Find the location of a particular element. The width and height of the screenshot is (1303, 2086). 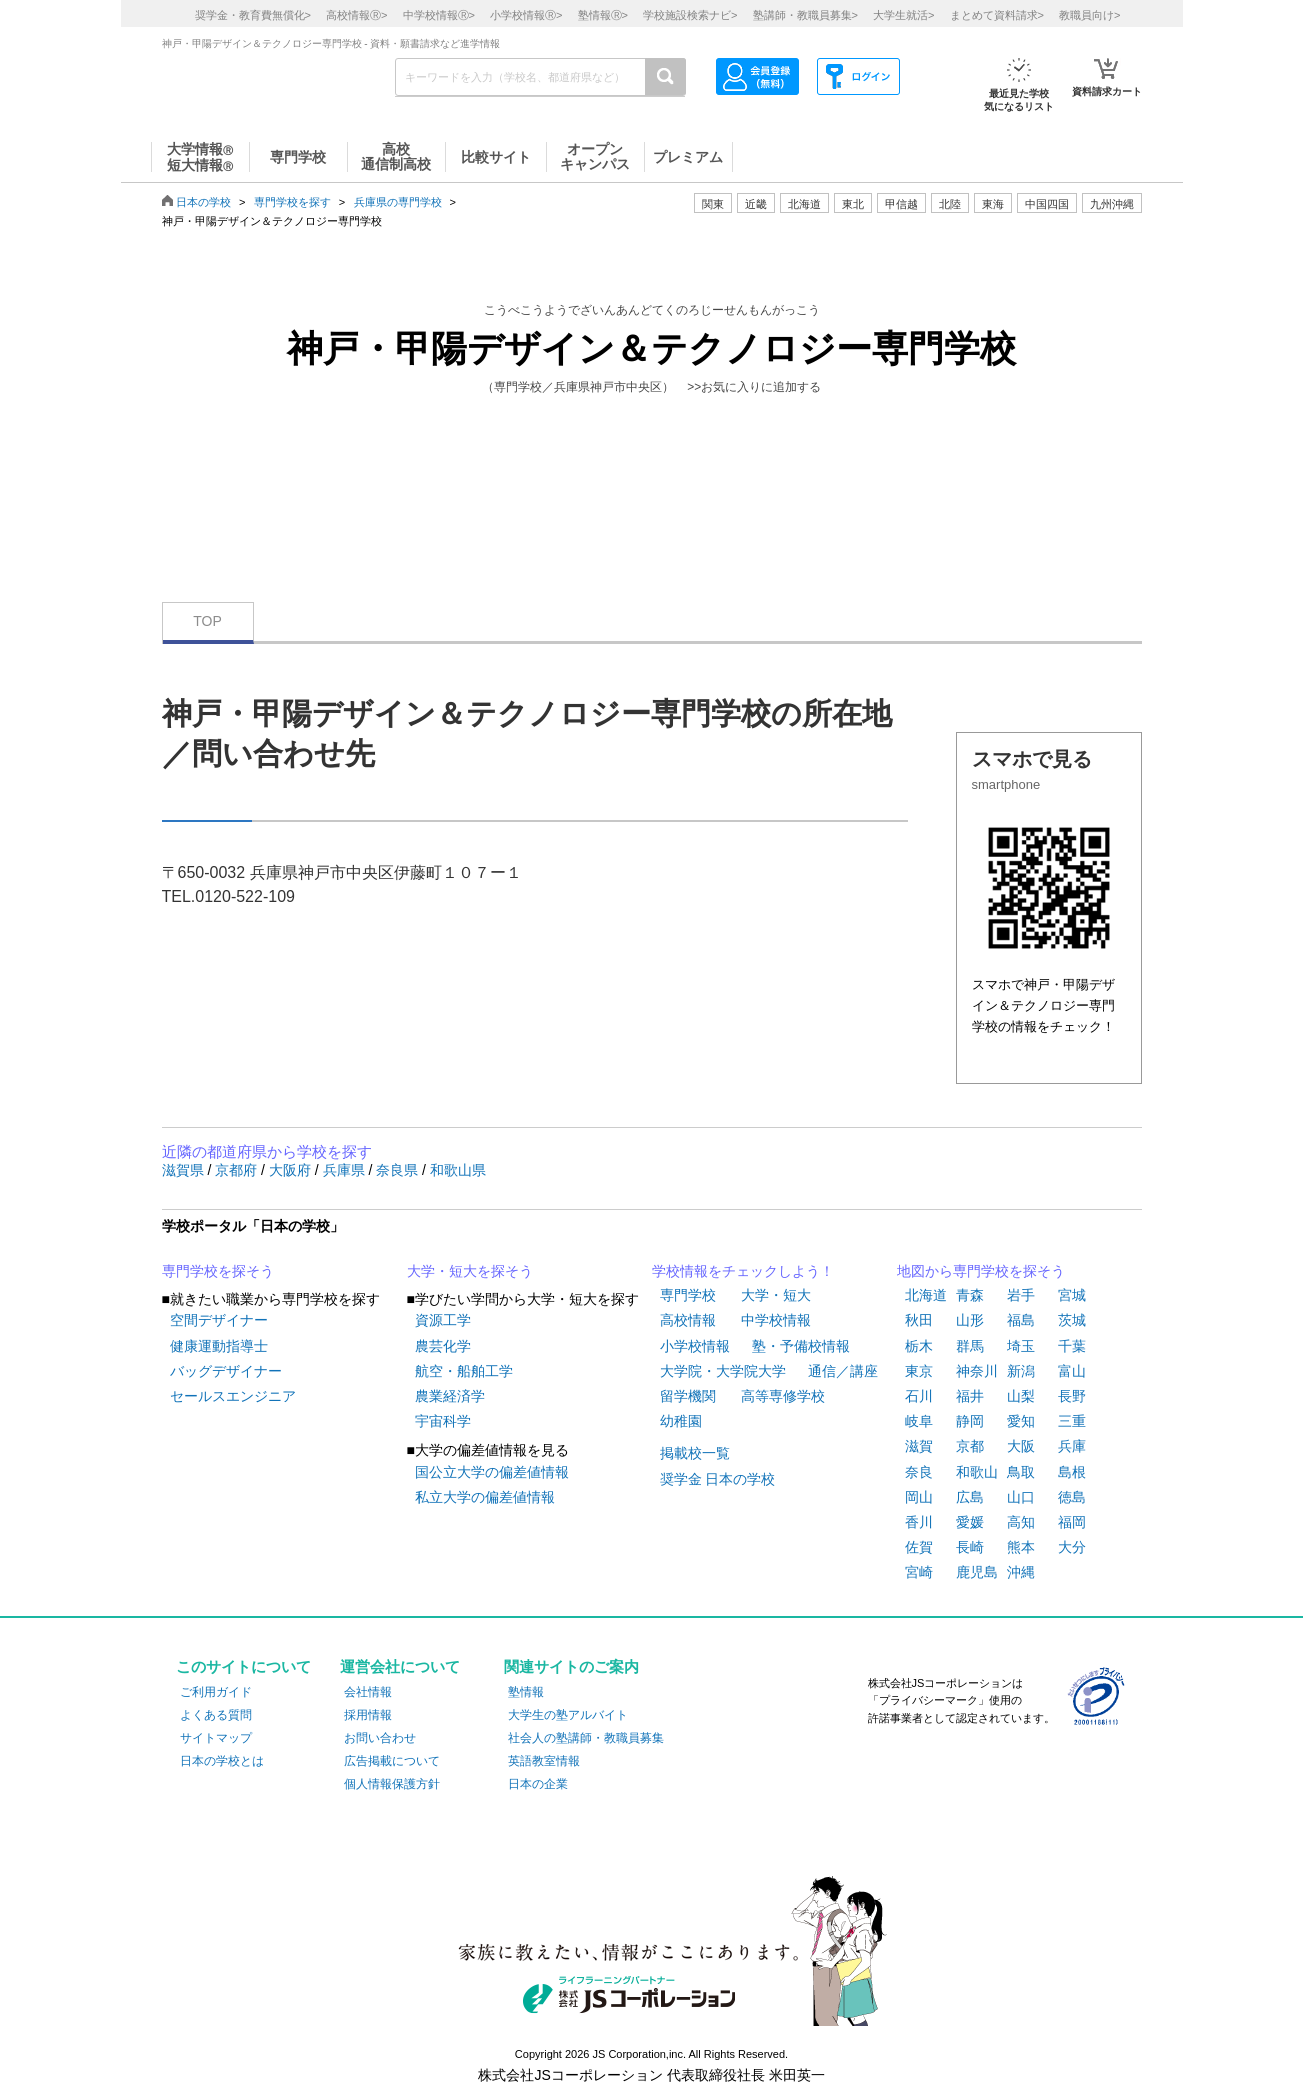

塾講師・教職員募集> is located at coordinates (805, 15).